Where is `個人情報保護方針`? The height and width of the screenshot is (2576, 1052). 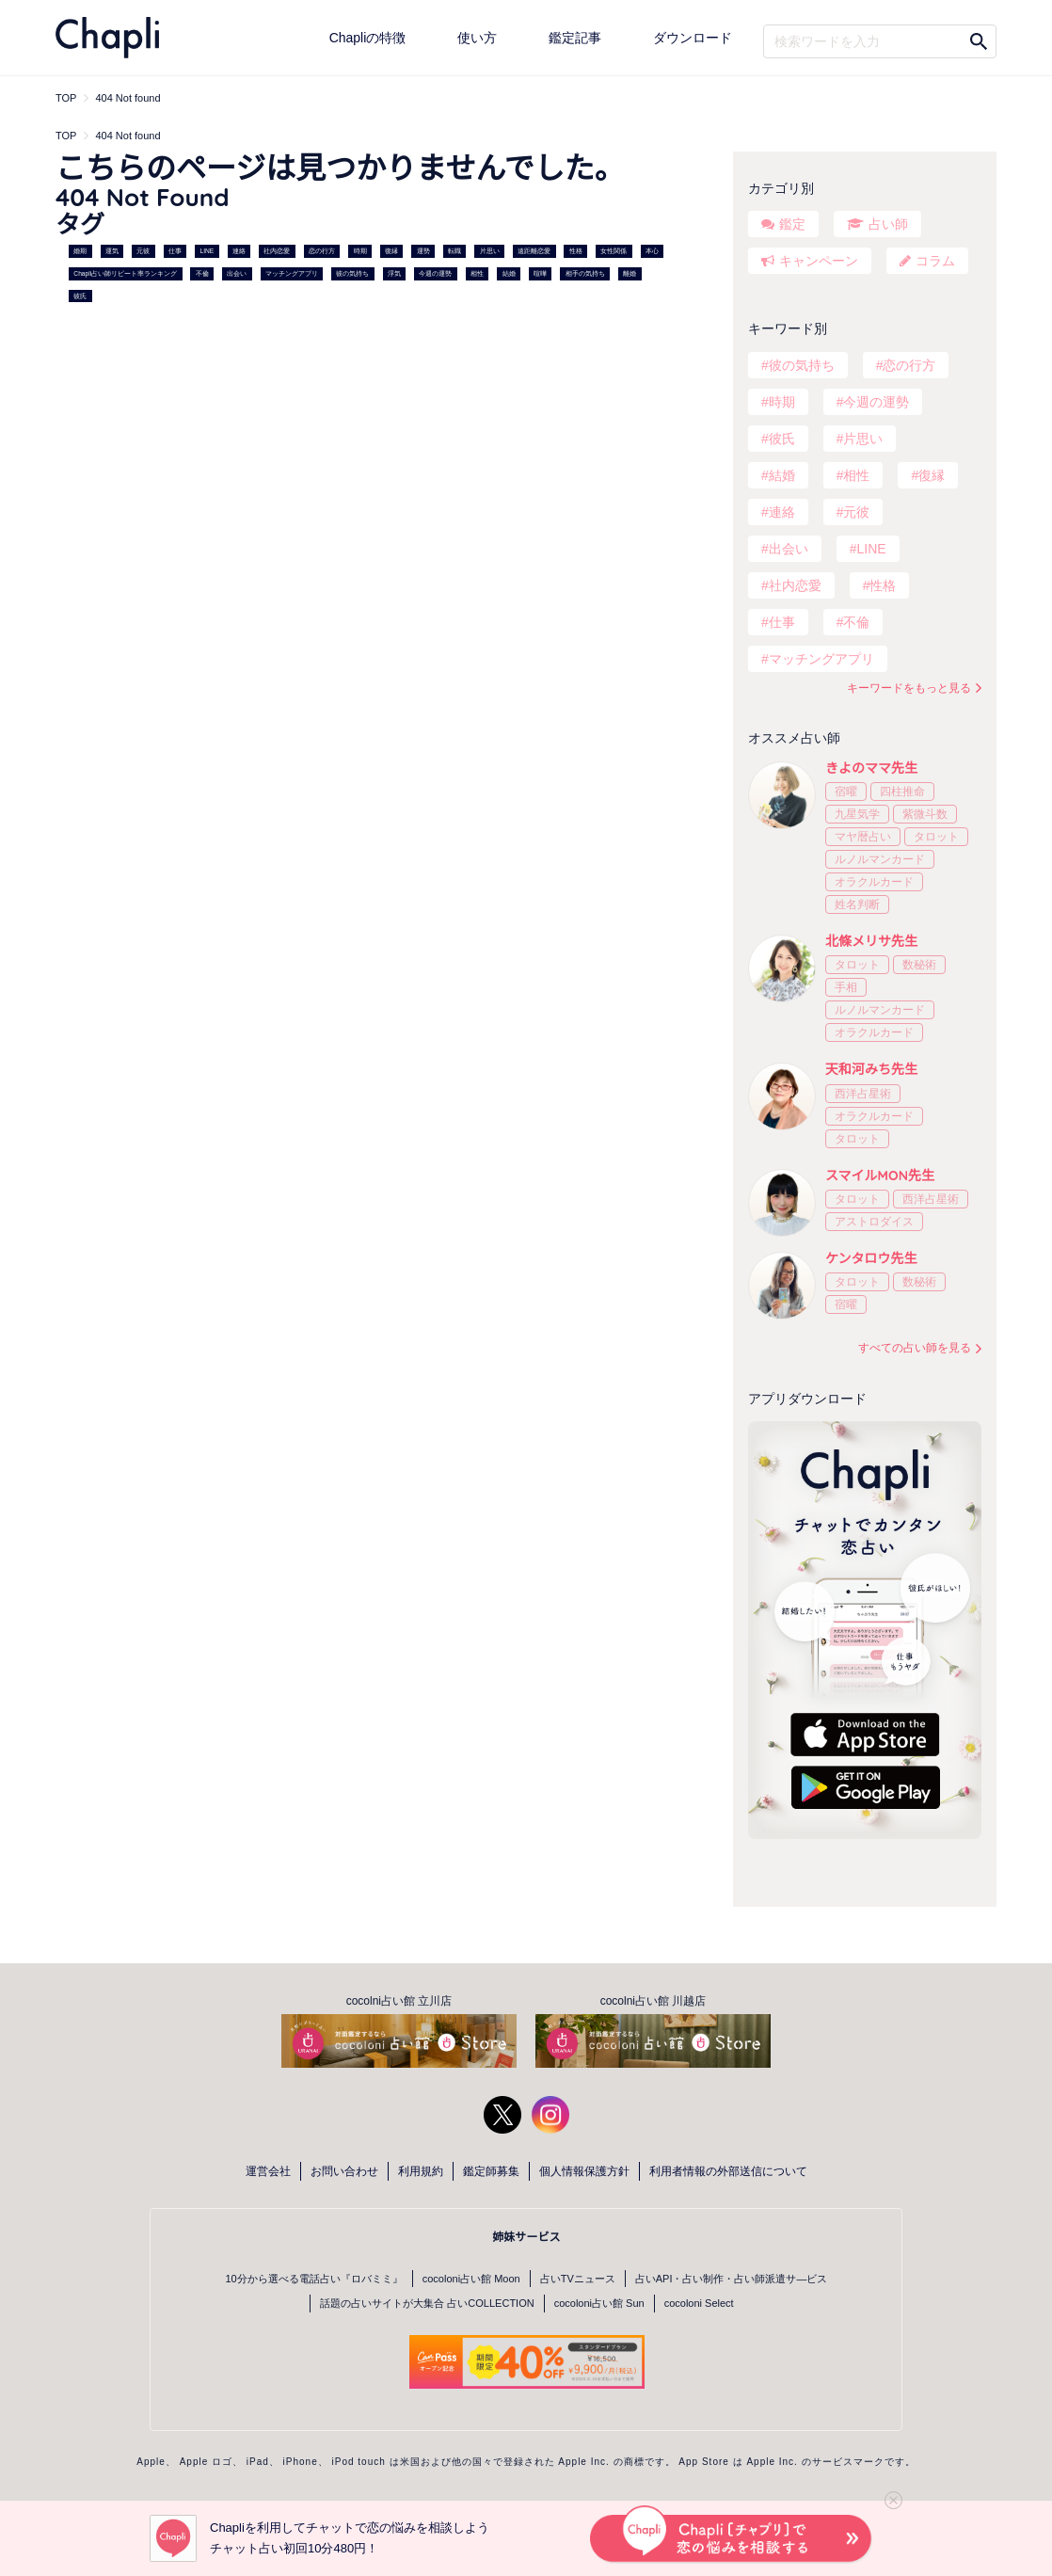 個人情報保護方針 is located at coordinates (584, 2171).